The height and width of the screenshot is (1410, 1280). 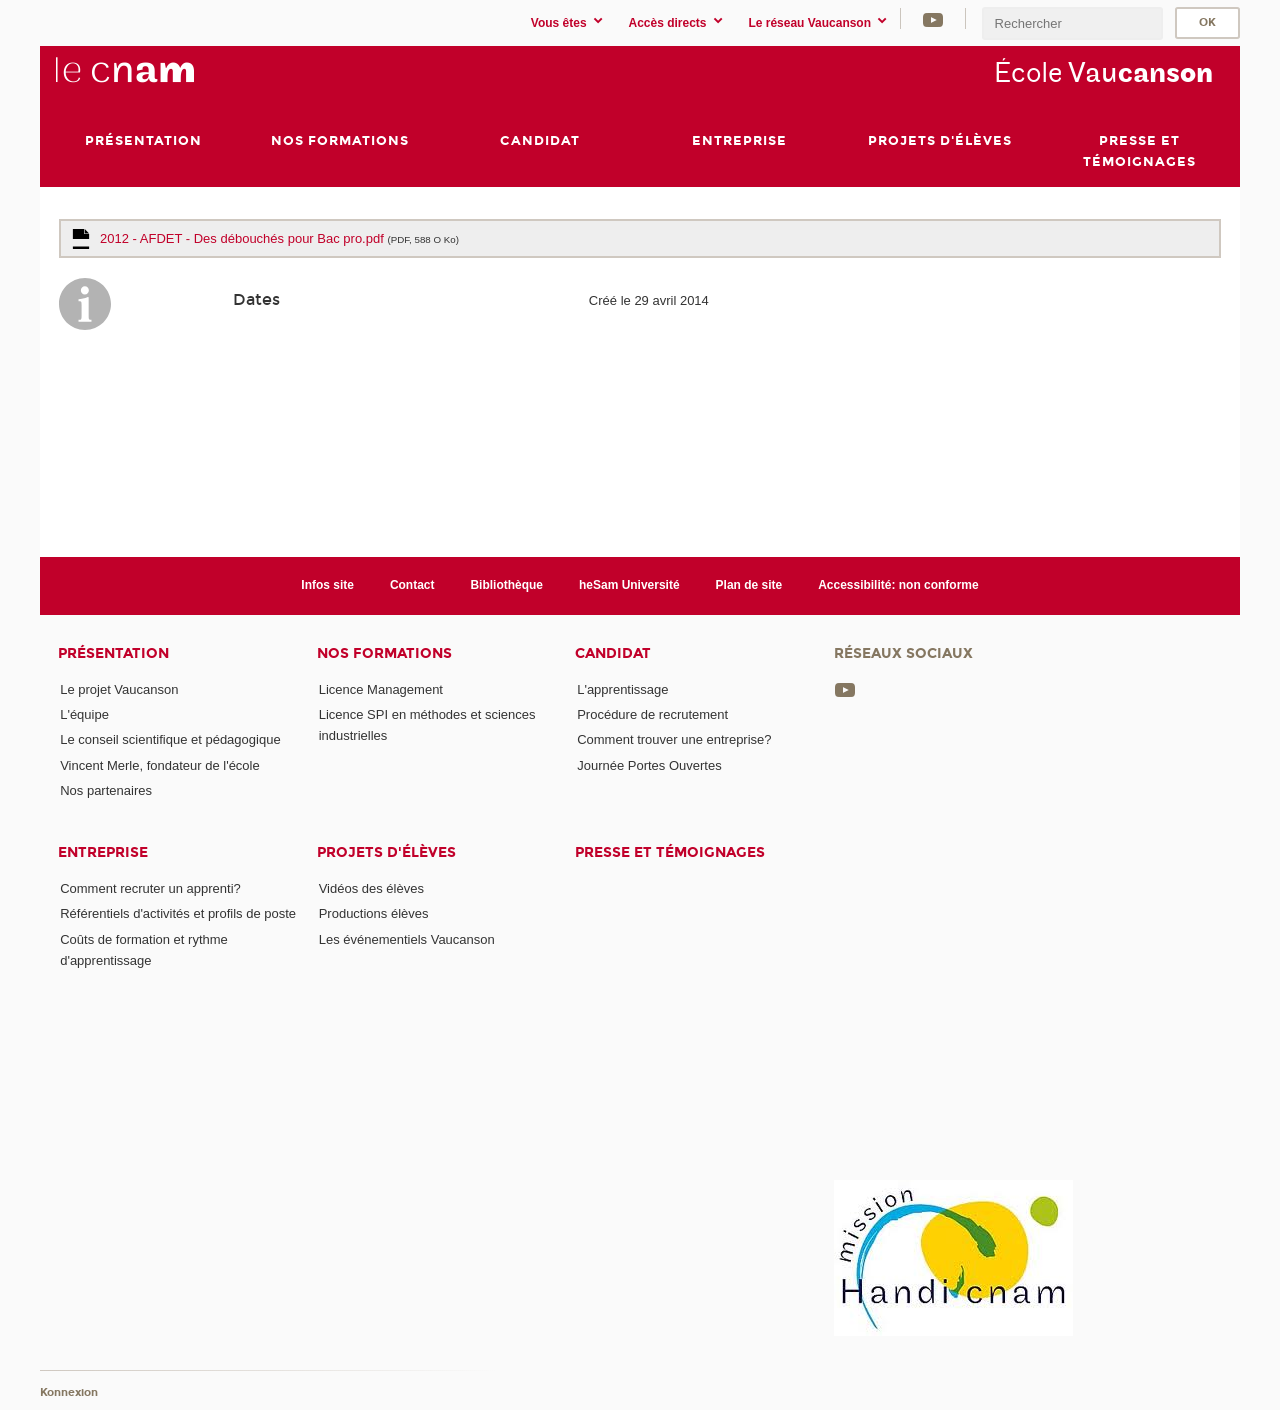 I want to click on Contact, so click(x=412, y=585).